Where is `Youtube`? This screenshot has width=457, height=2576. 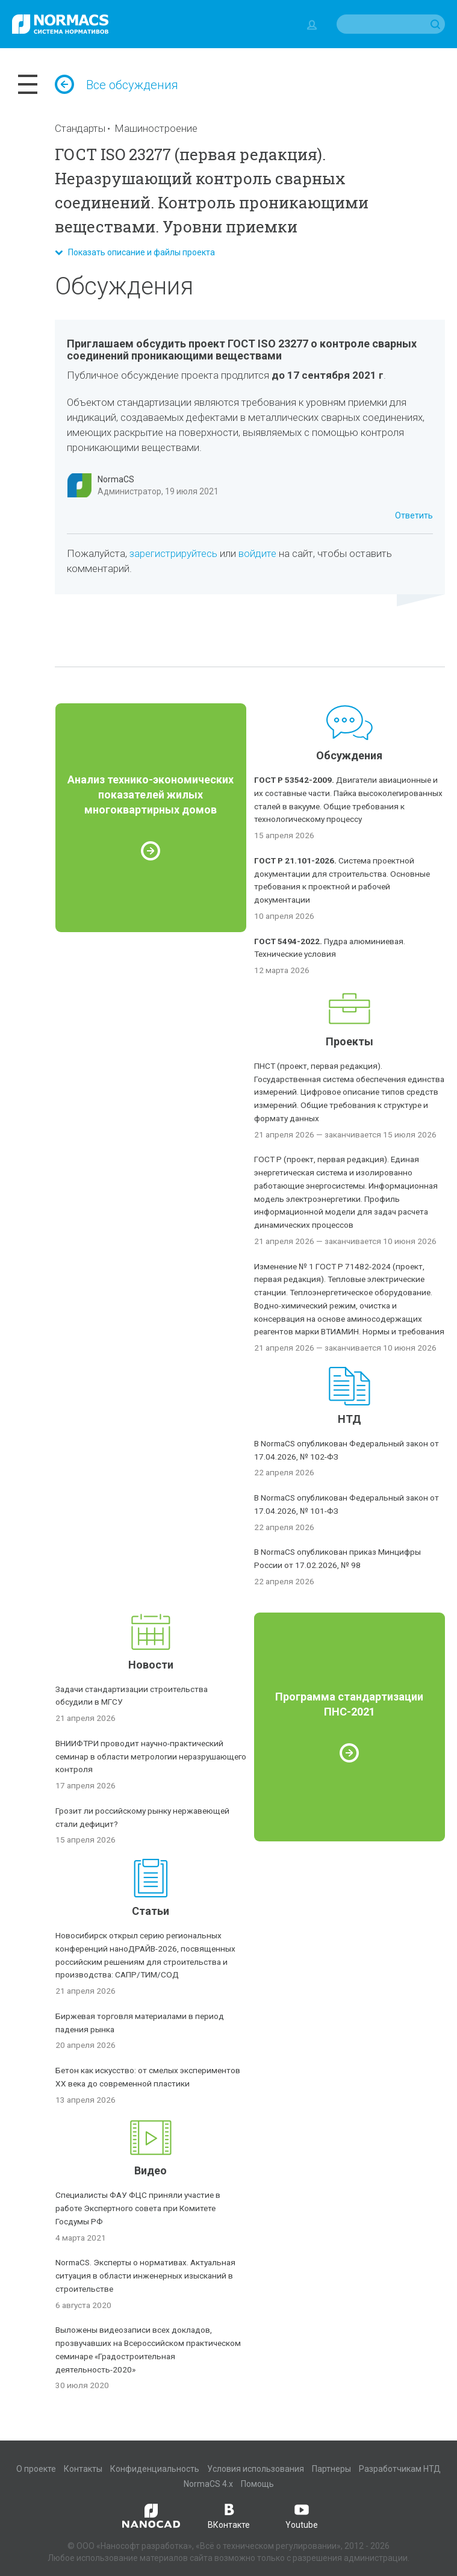 Youtube is located at coordinates (301, 2515).